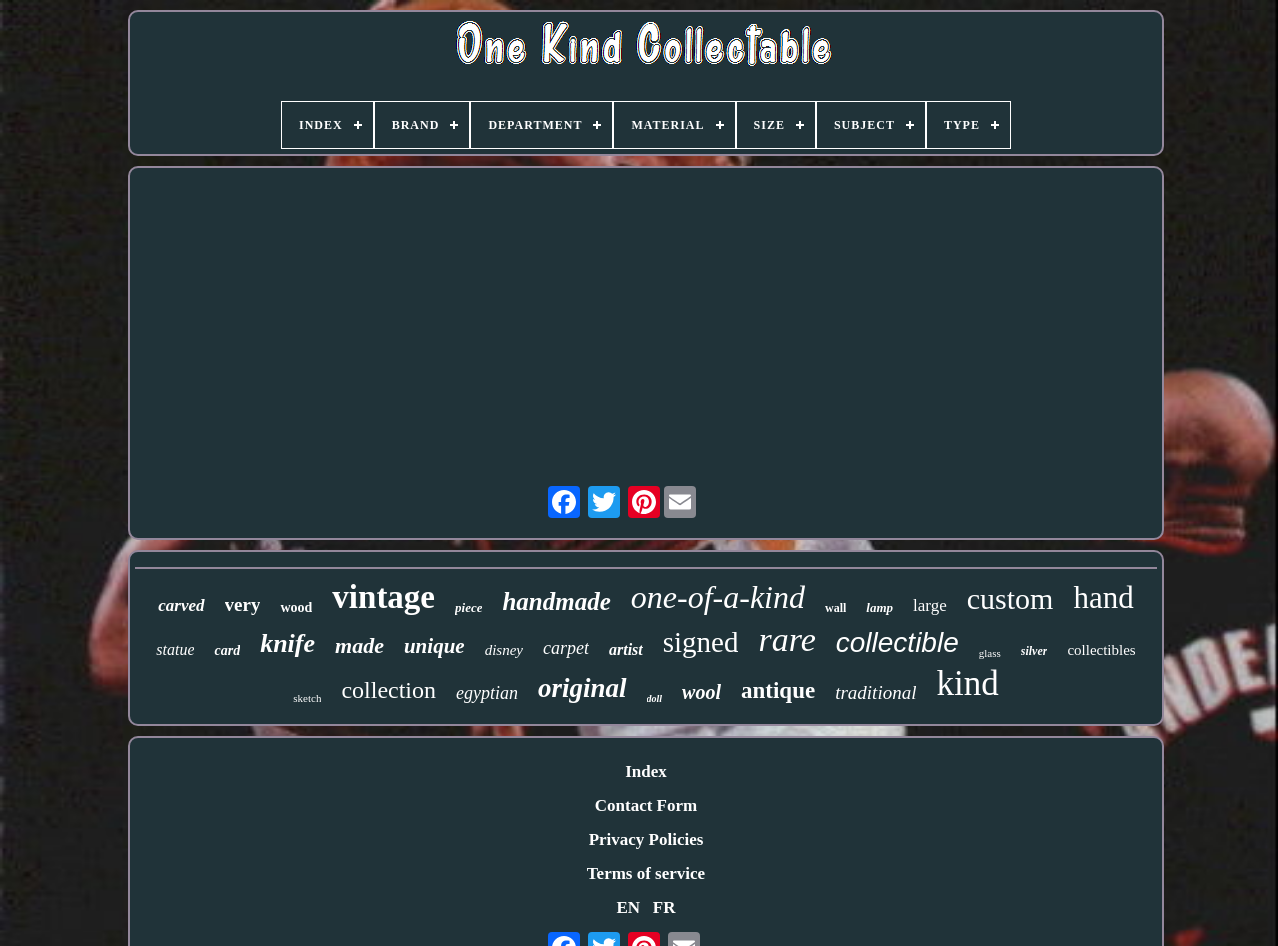  I want to click on Contact Form, so click(646, 805).